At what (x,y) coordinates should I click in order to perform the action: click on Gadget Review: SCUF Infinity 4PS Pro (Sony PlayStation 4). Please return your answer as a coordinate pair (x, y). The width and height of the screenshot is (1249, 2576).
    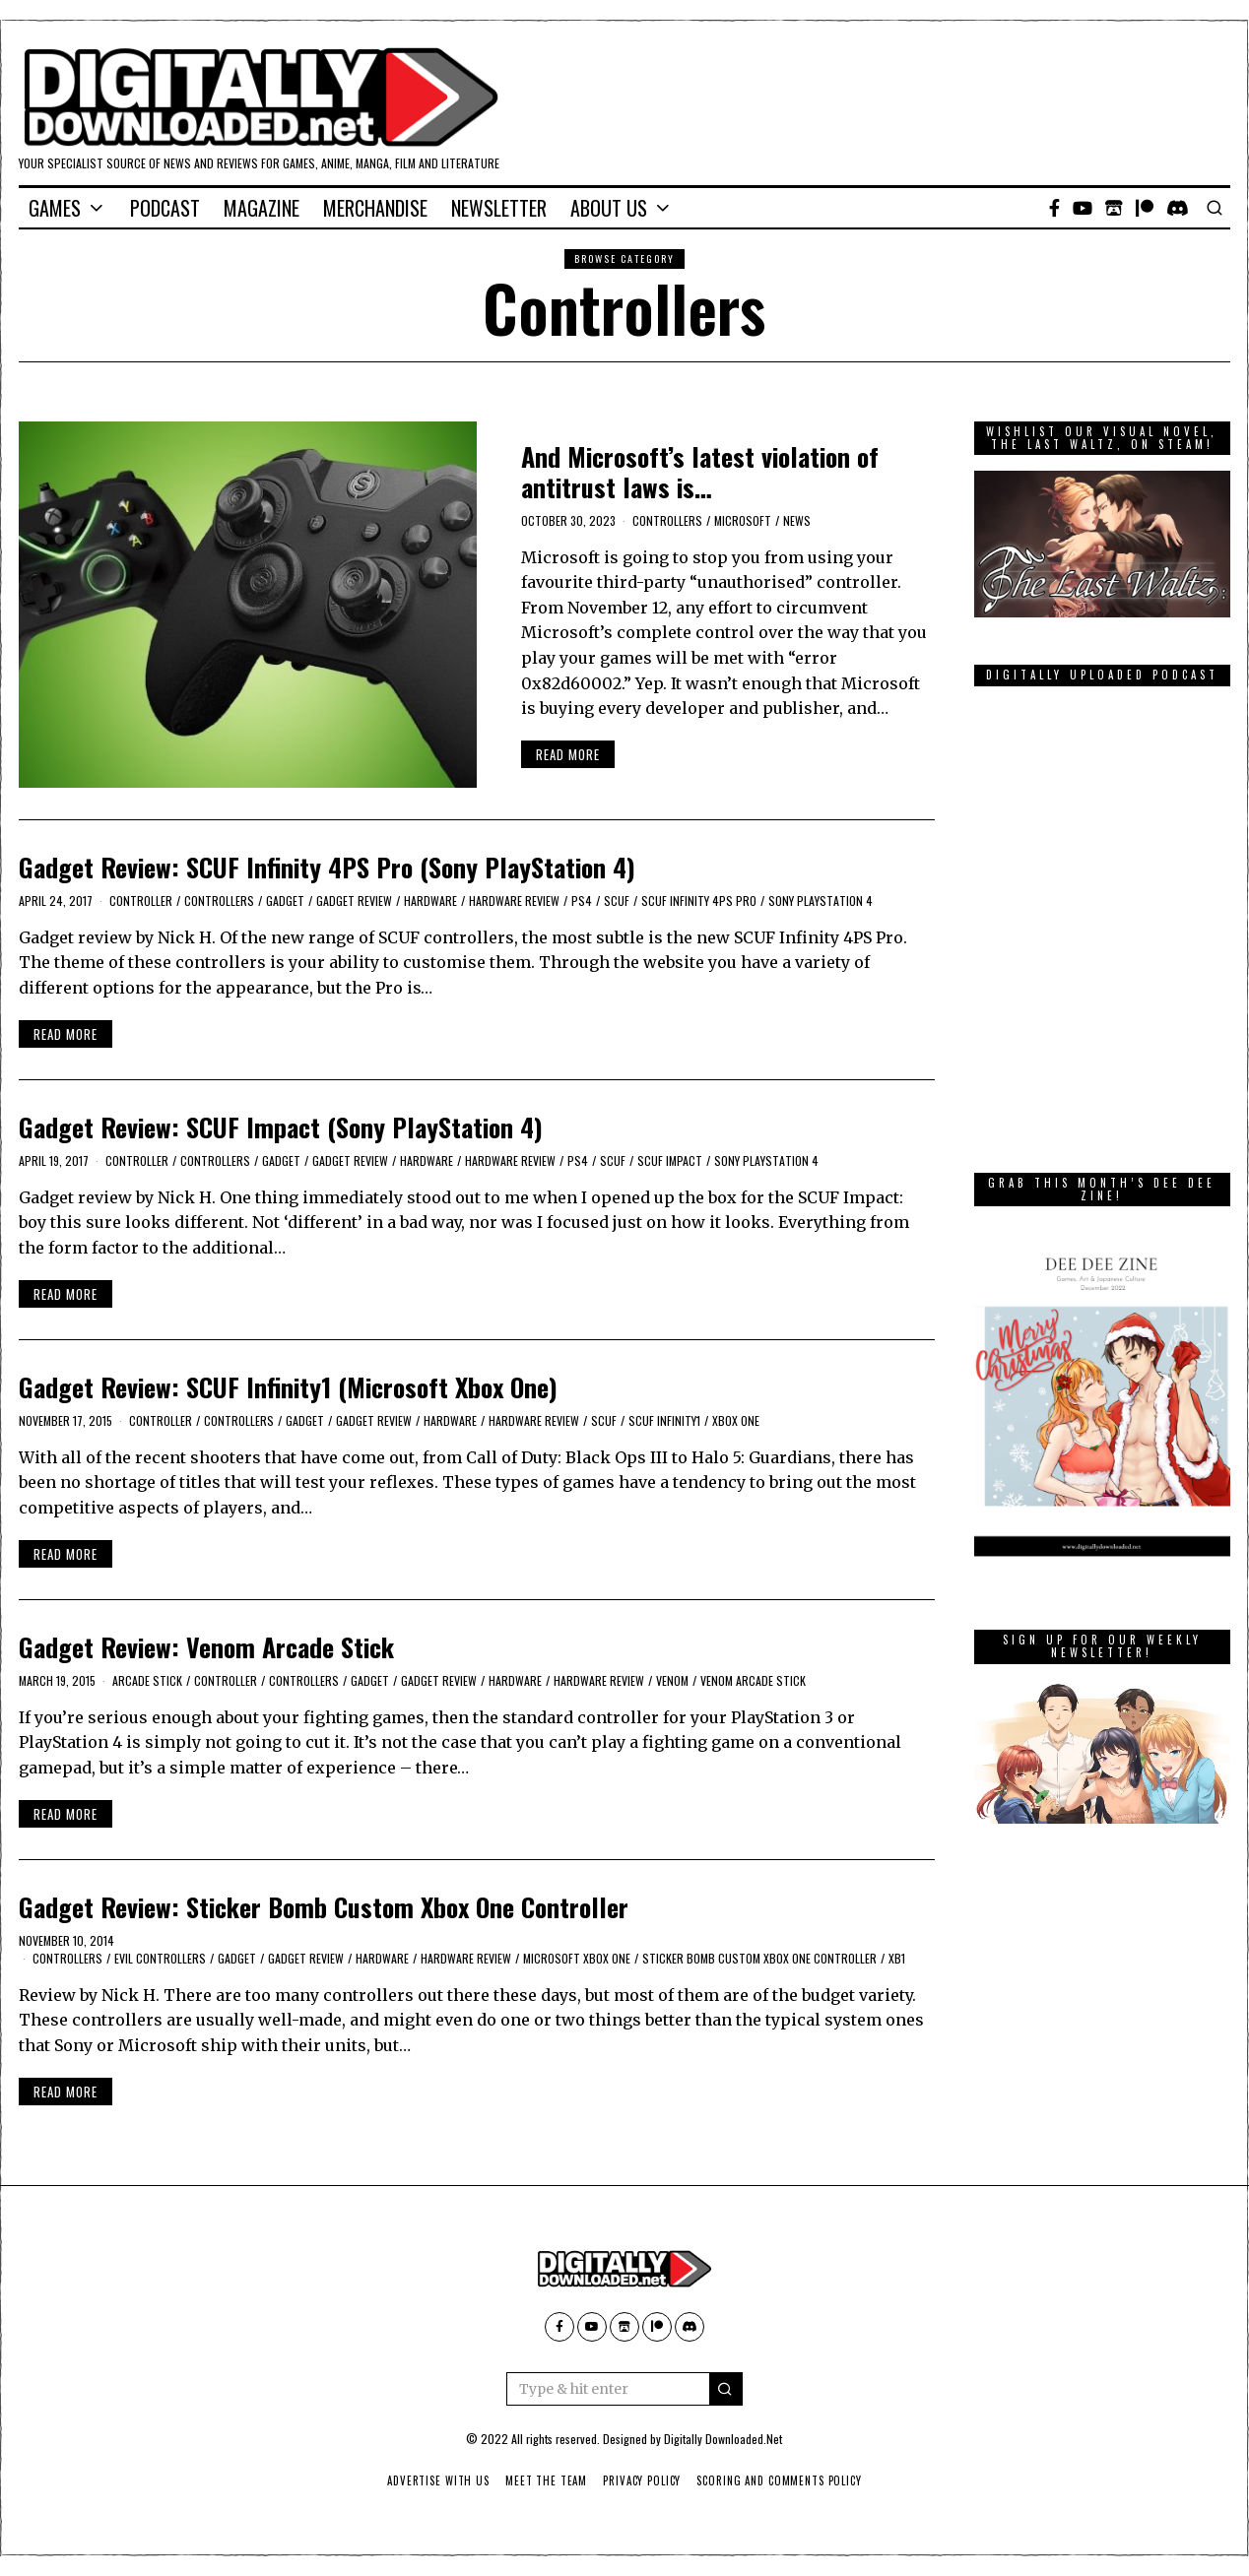
    Looking at the image, I should click on (327, 867).